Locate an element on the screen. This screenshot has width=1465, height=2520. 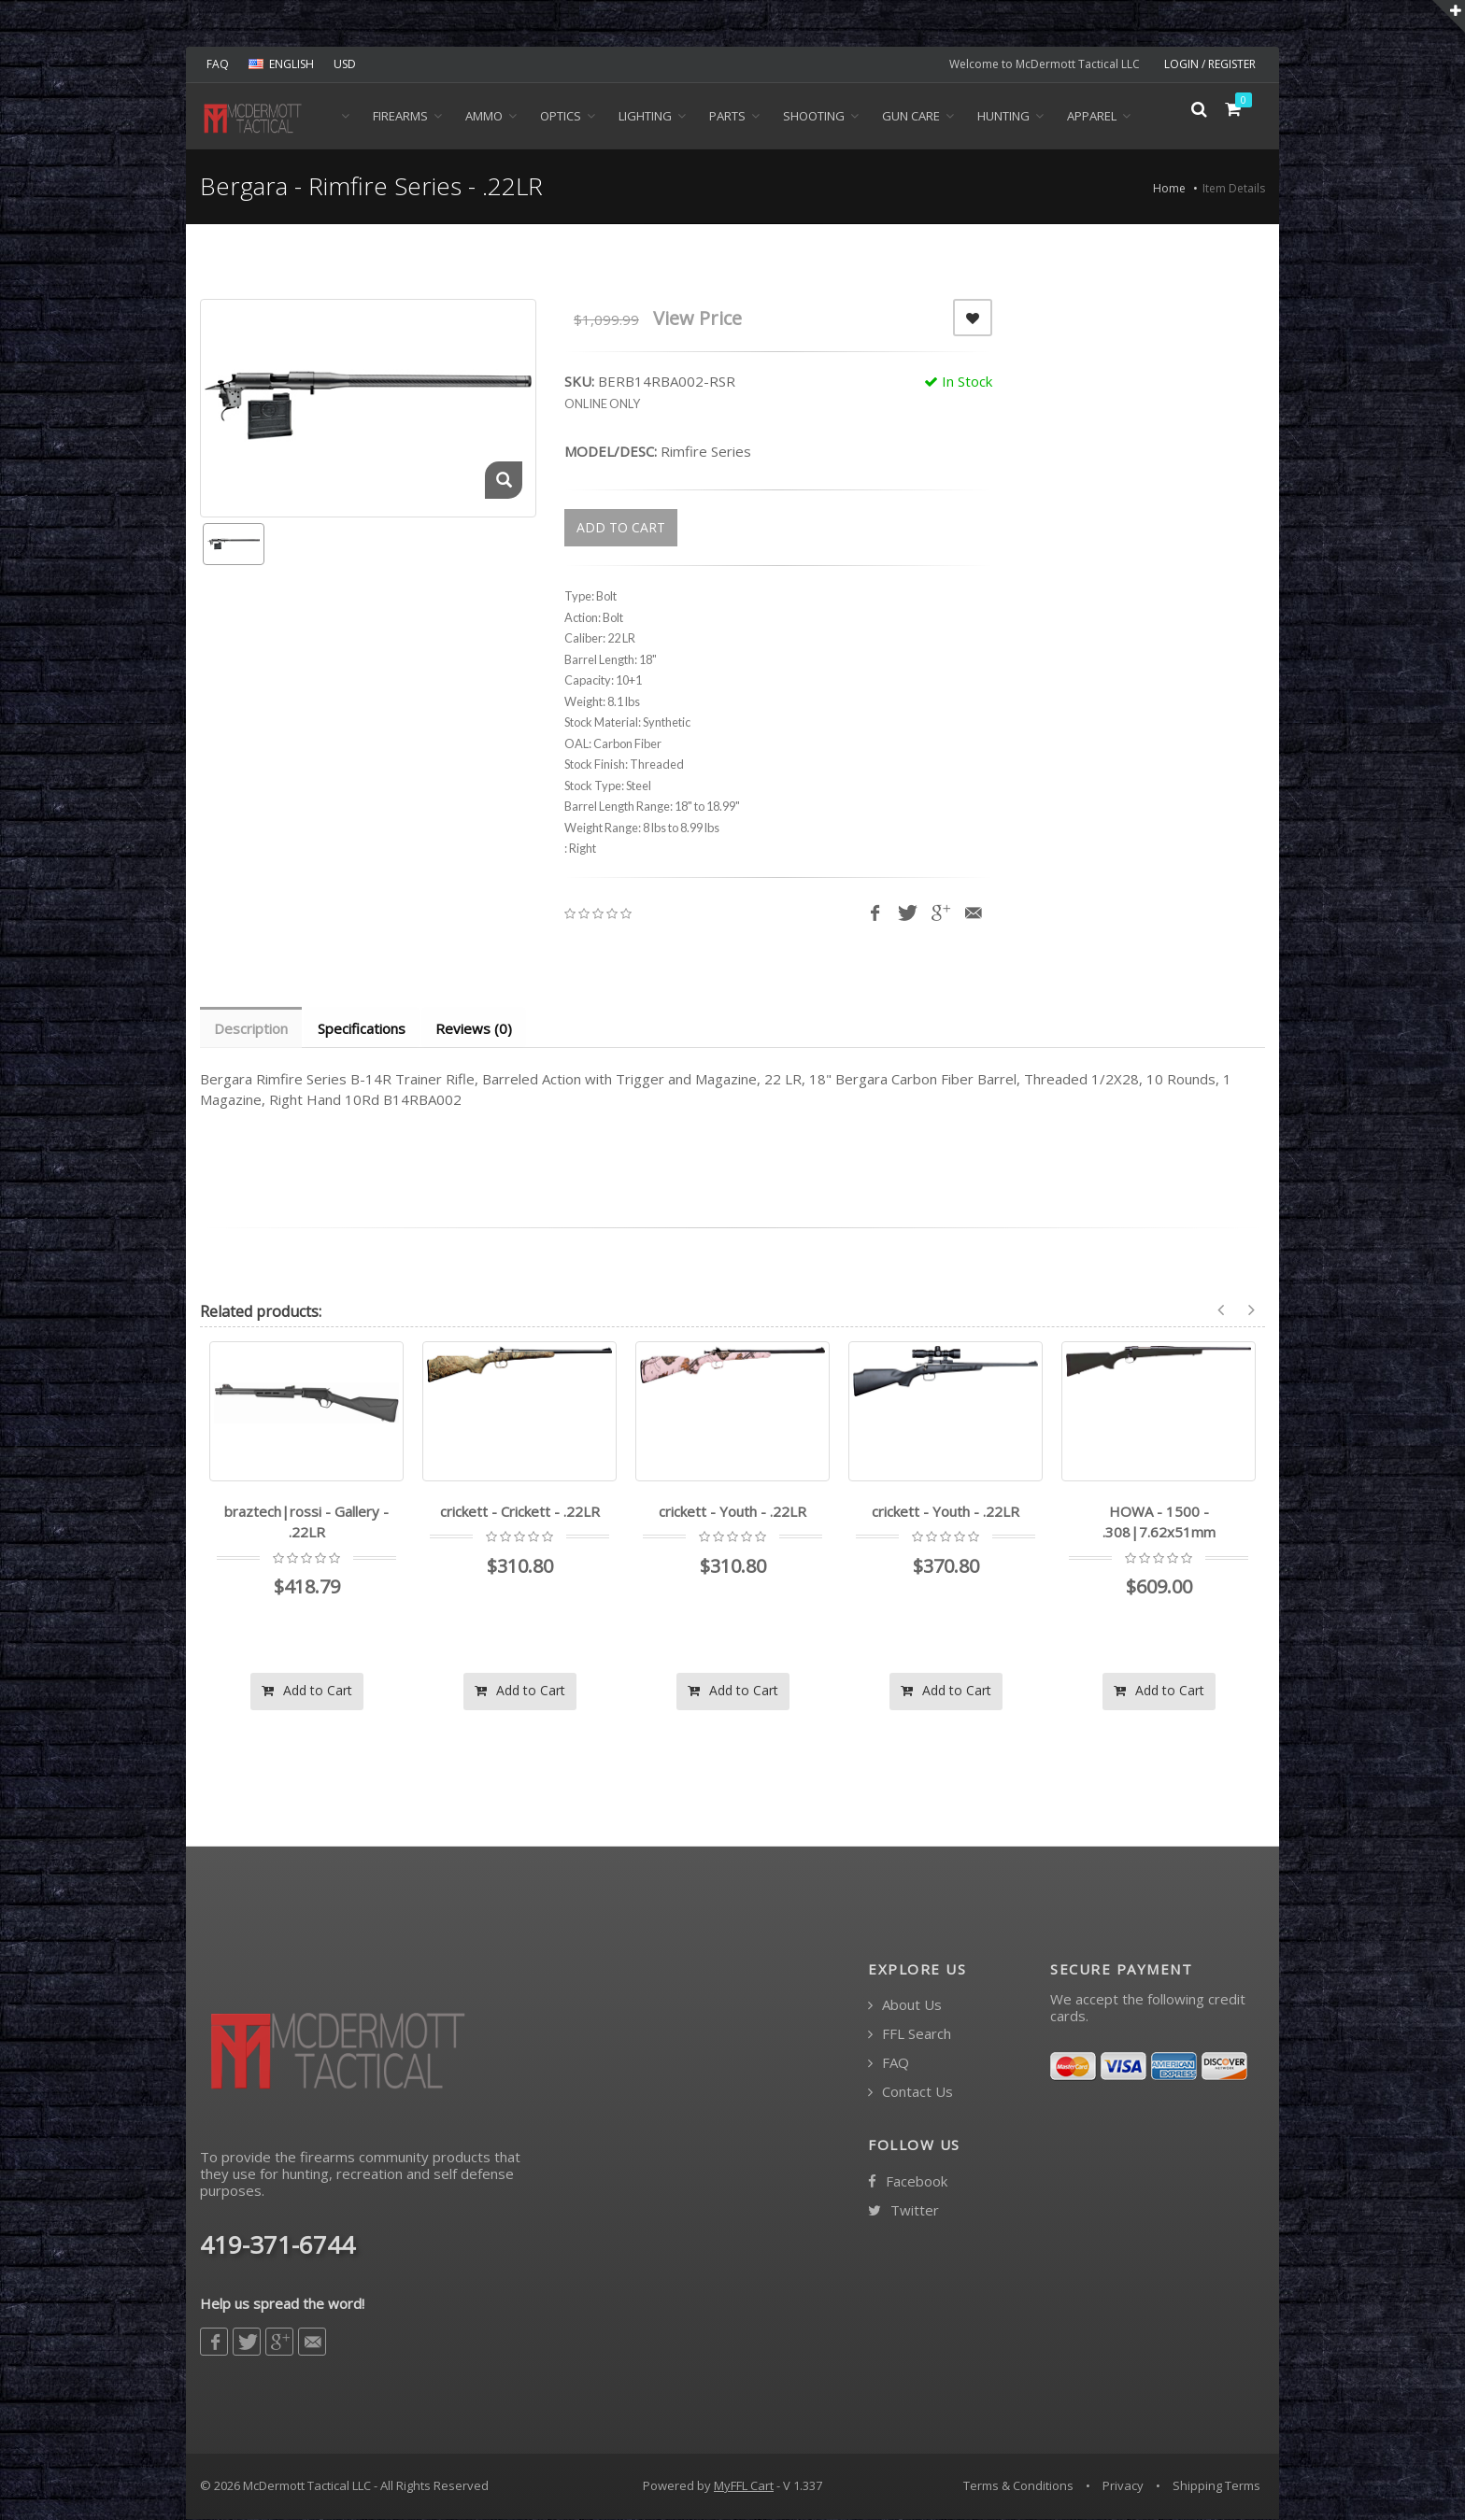
FFL Search is located at coordinates (909, 2035).